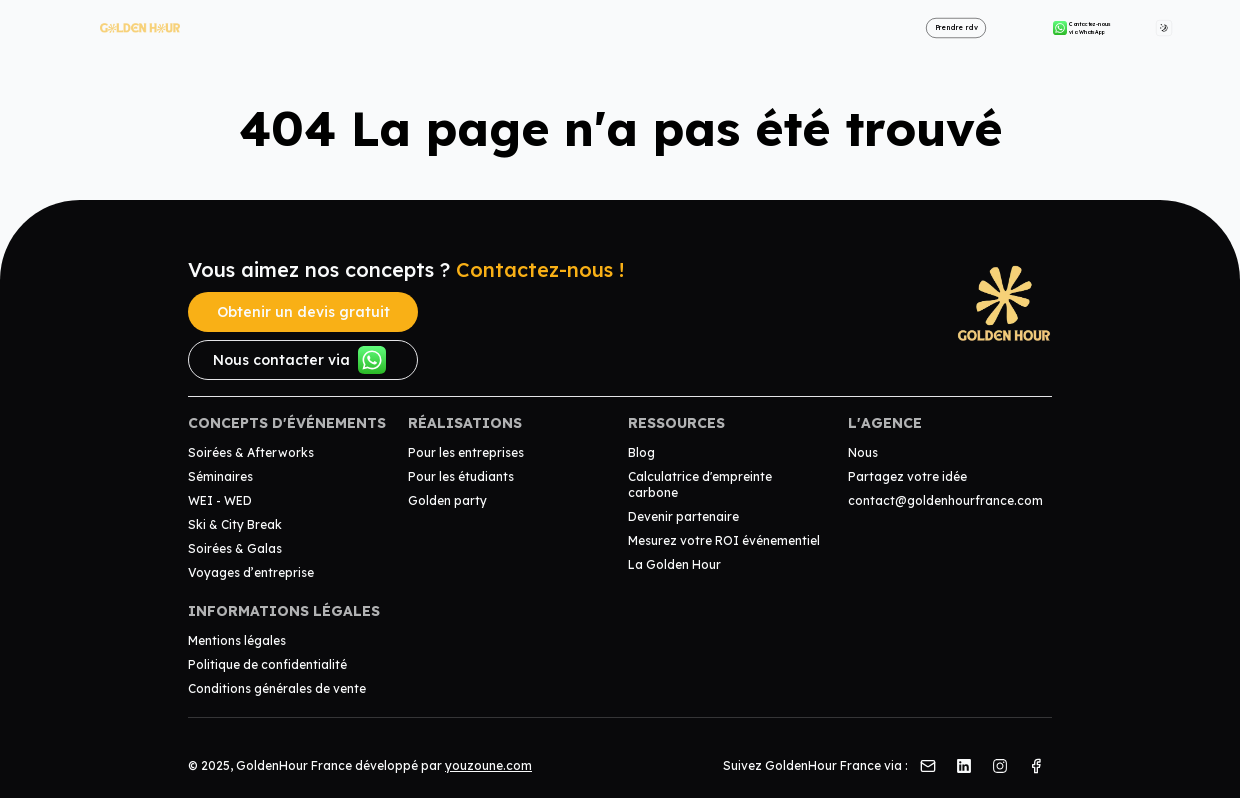  What do you see at coordinates (956, 27) in the screenshot?
I see `Prendre rdv` at bounding box center [956, 27].